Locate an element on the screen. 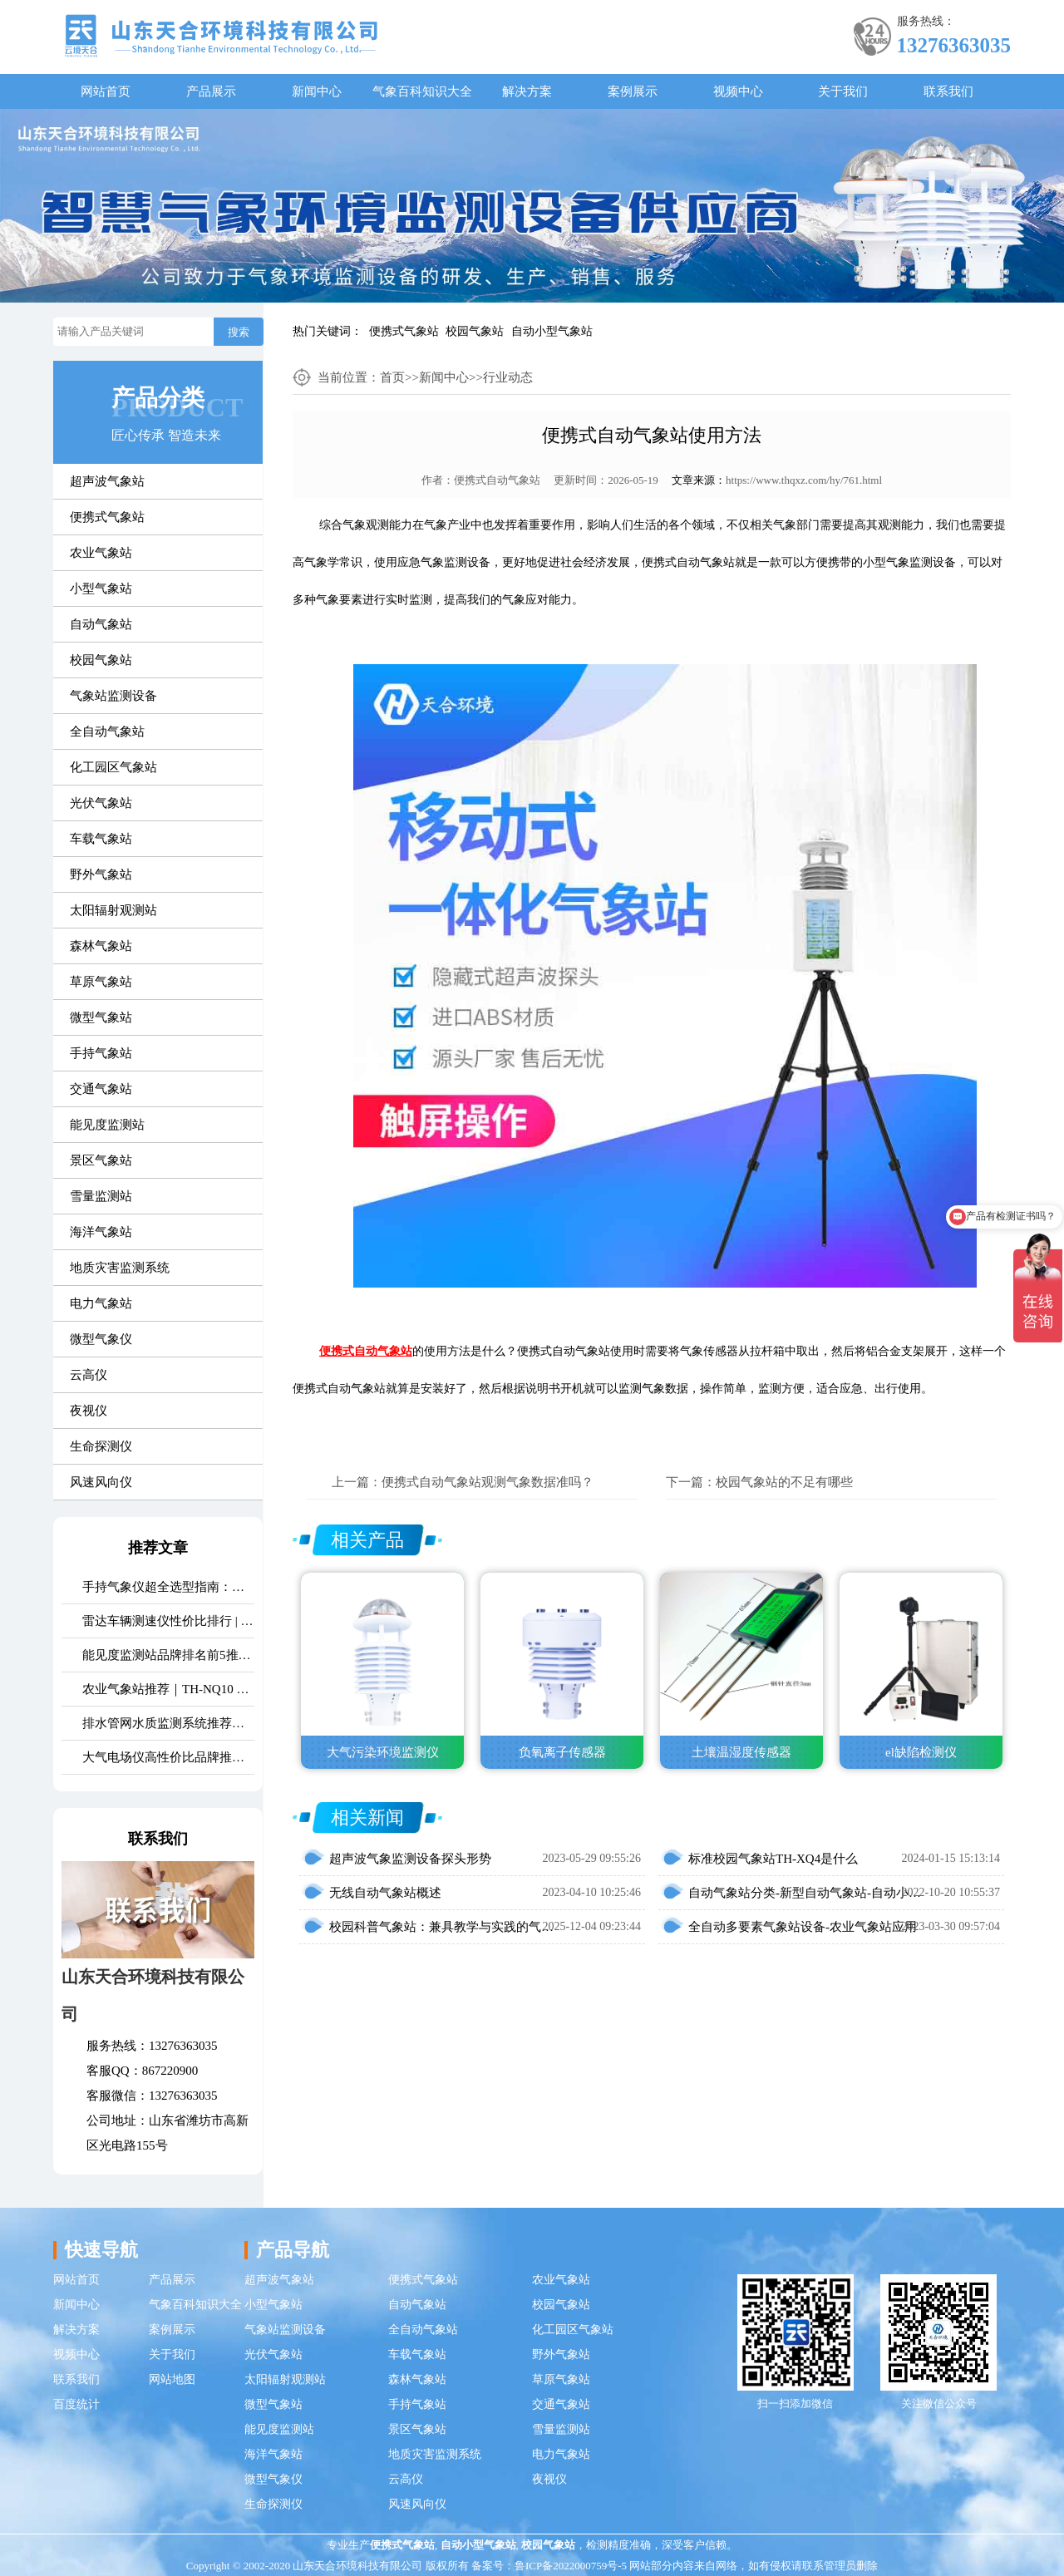  网站首页 is located at coordinates (106, 91).